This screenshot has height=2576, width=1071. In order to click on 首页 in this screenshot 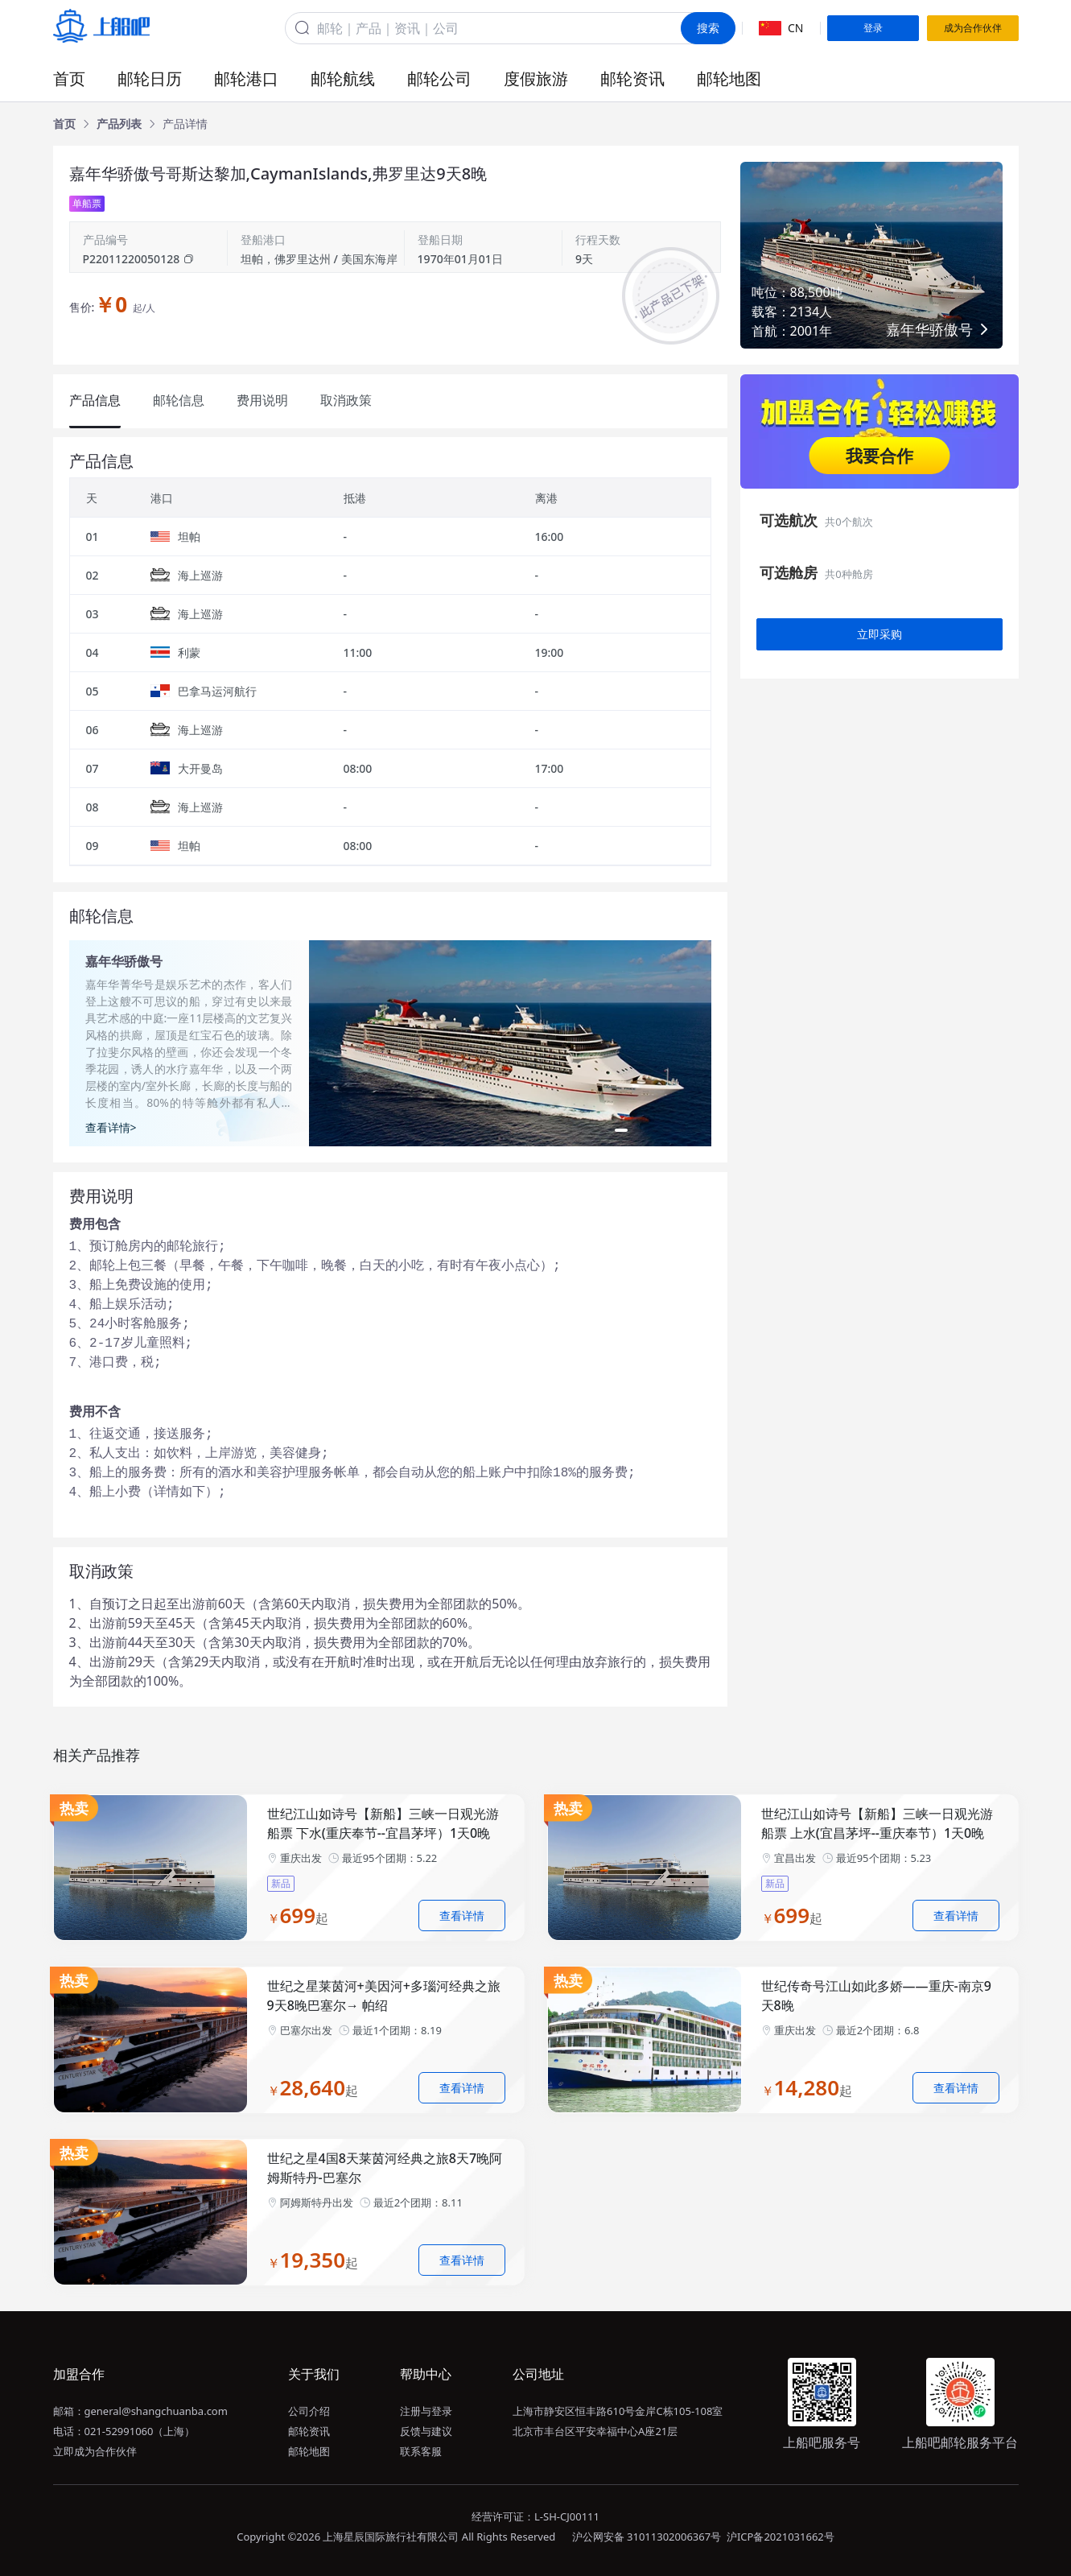, I will do `click(69, 78)`.